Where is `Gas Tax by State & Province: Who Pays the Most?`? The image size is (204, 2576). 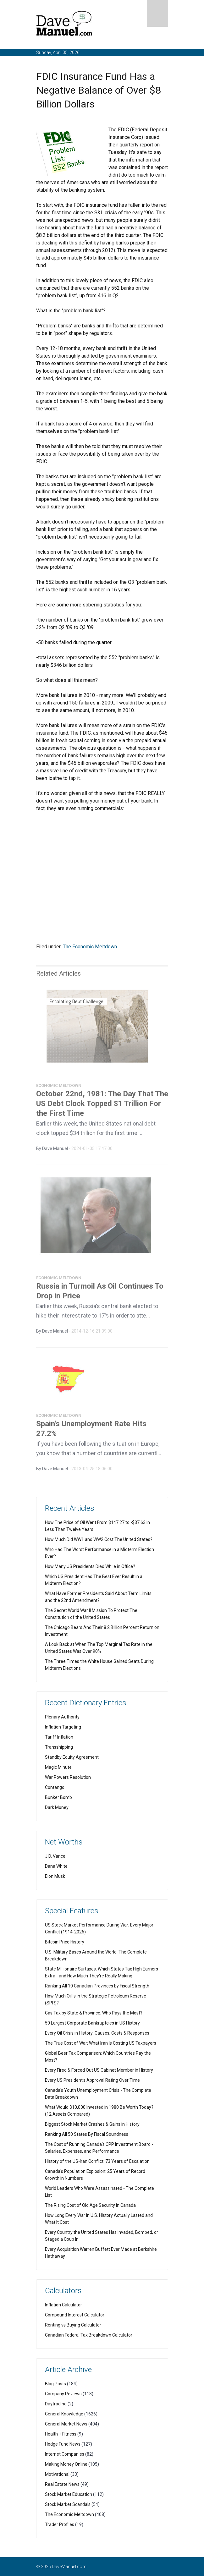 Gas Tax by State & Province: Who Pays the Most? is located at coordinates (93, 2012).